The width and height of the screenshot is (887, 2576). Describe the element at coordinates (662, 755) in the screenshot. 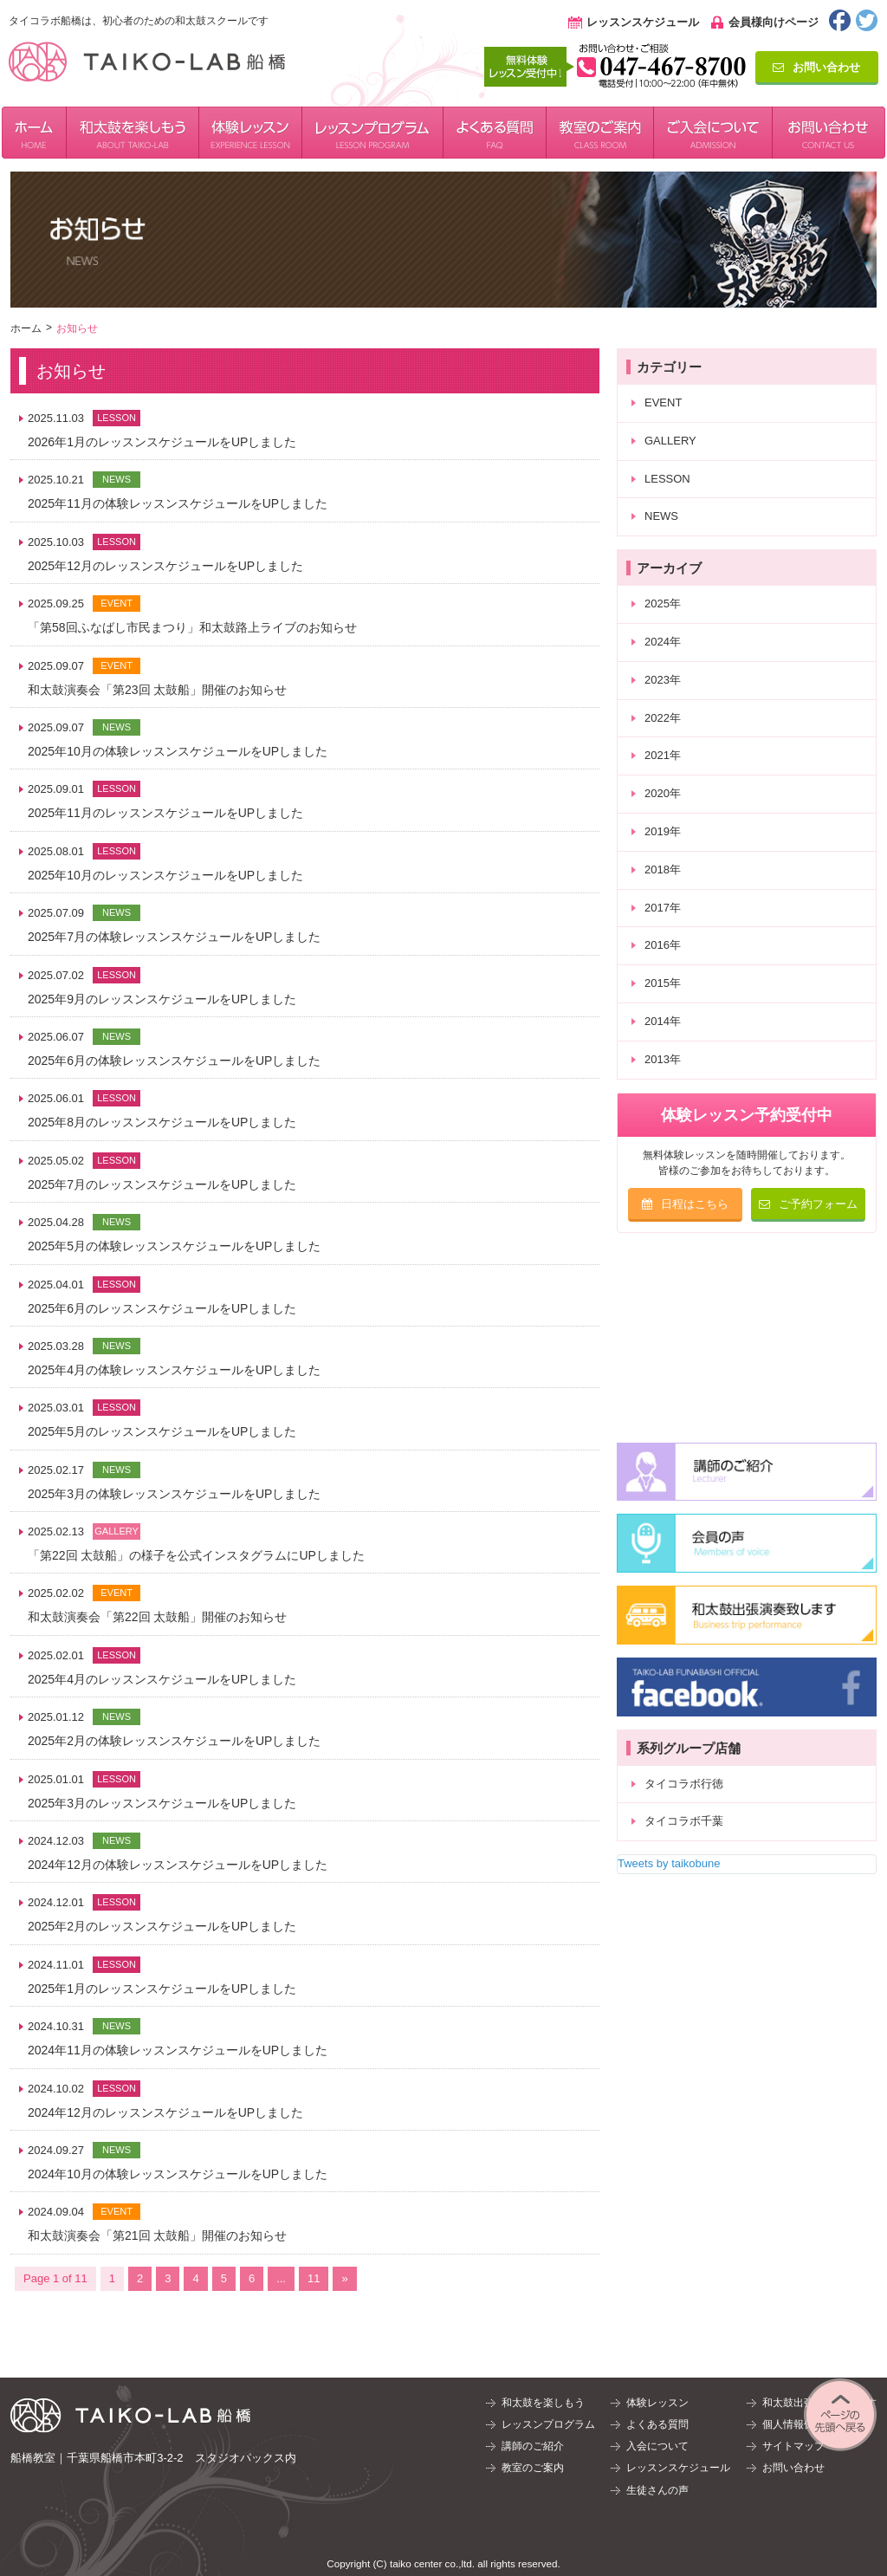

I see `2021年` at that location.